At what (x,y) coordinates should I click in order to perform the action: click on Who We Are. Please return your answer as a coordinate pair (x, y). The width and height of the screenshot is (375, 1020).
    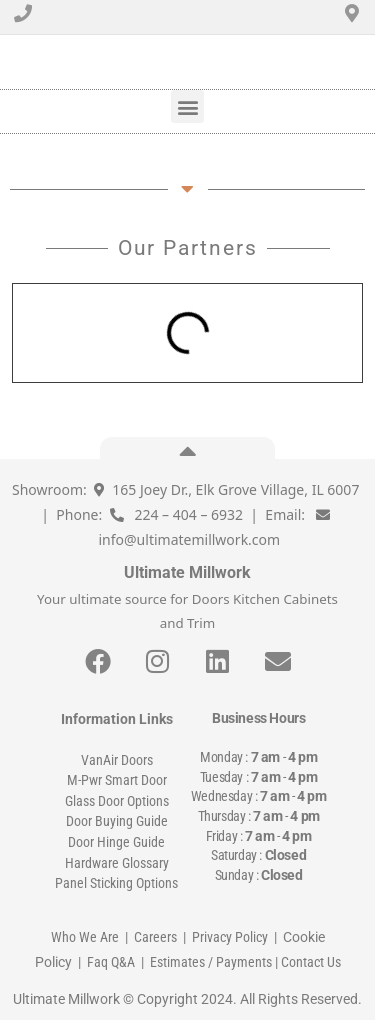
    Looking at the image, I should click on (85, 937).